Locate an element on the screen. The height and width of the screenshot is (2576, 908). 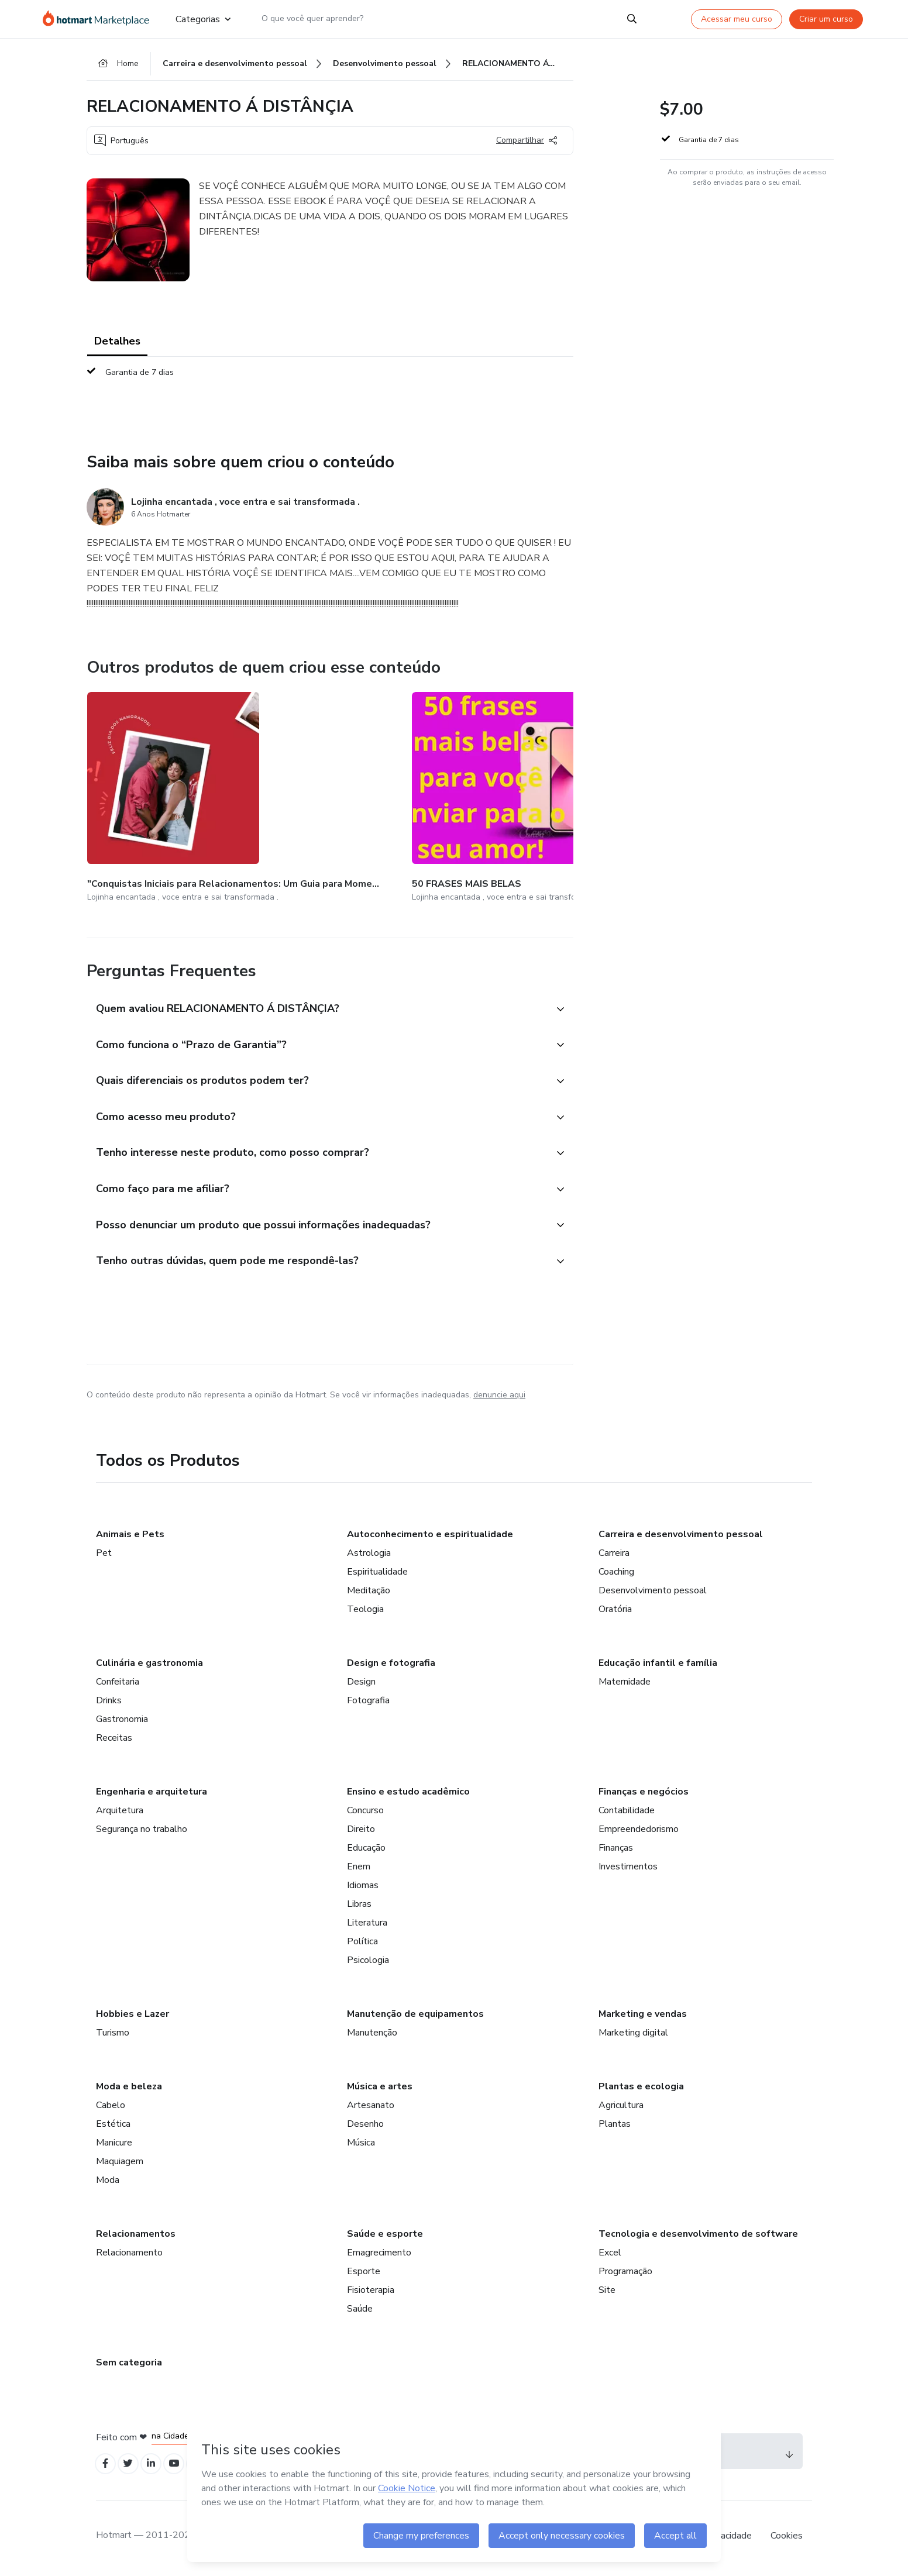
Saúde is located at coordinates (360, 2310).